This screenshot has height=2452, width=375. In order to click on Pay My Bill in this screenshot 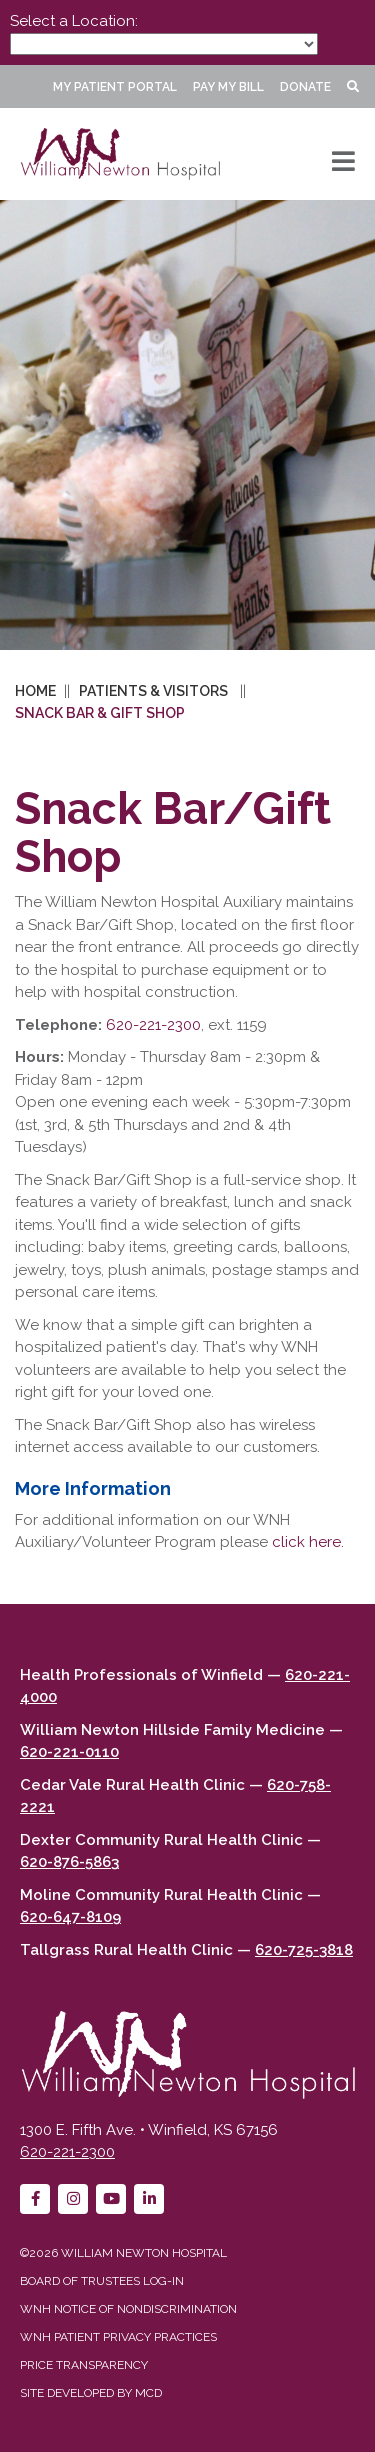, I will do `click(228, 87)`.